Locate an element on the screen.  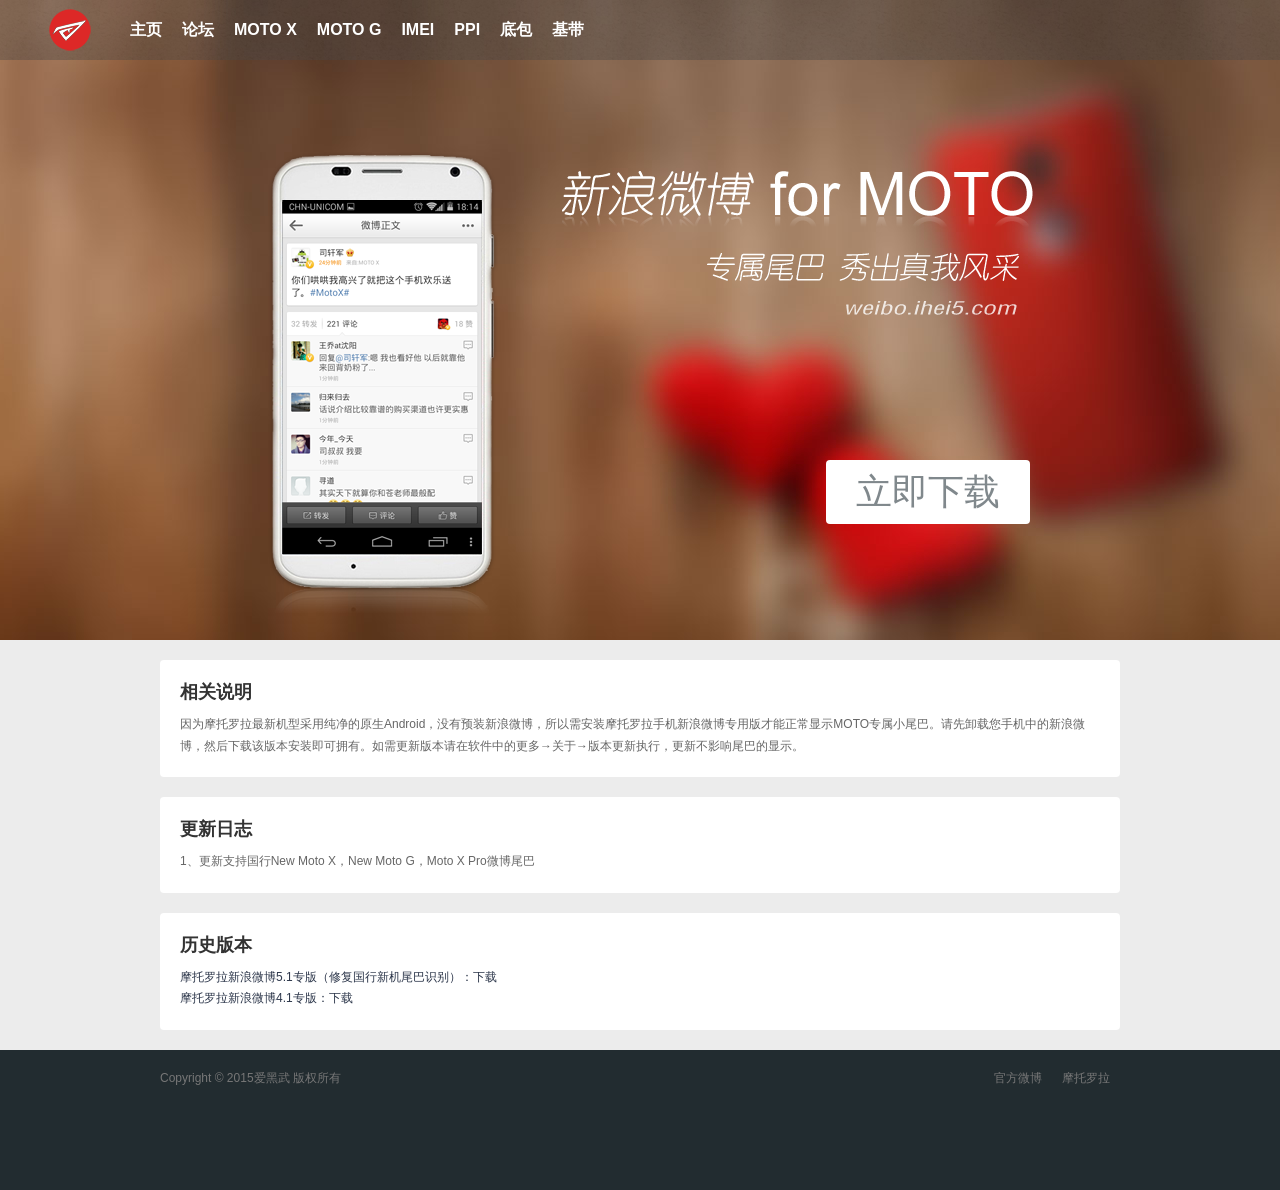
主页 is located at coordinates (146, 29).